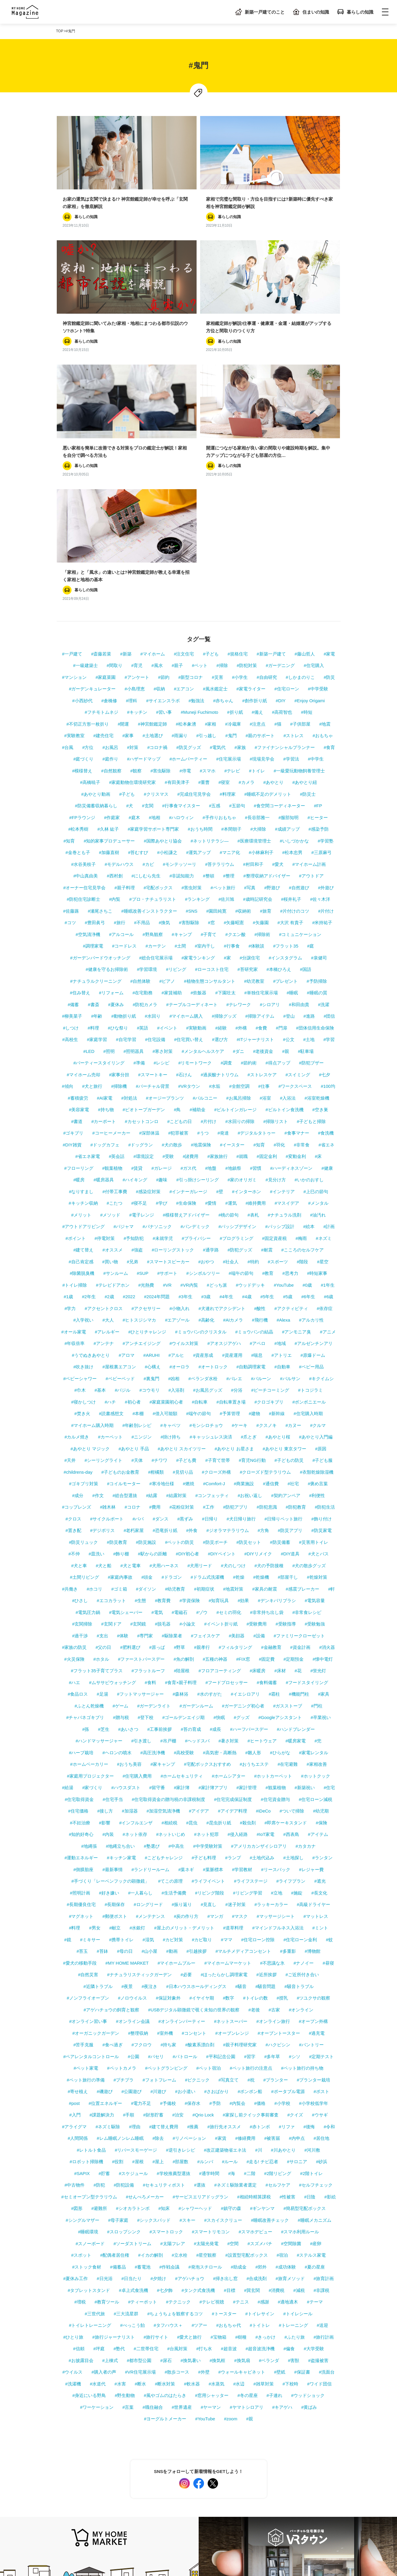 The width and height of the screenshot is (397, 2576). What do you see at coordinates (309, 1384) in the screenshot?
I see `#犬の散歩グッズ` at bounding box center [309, 1384].